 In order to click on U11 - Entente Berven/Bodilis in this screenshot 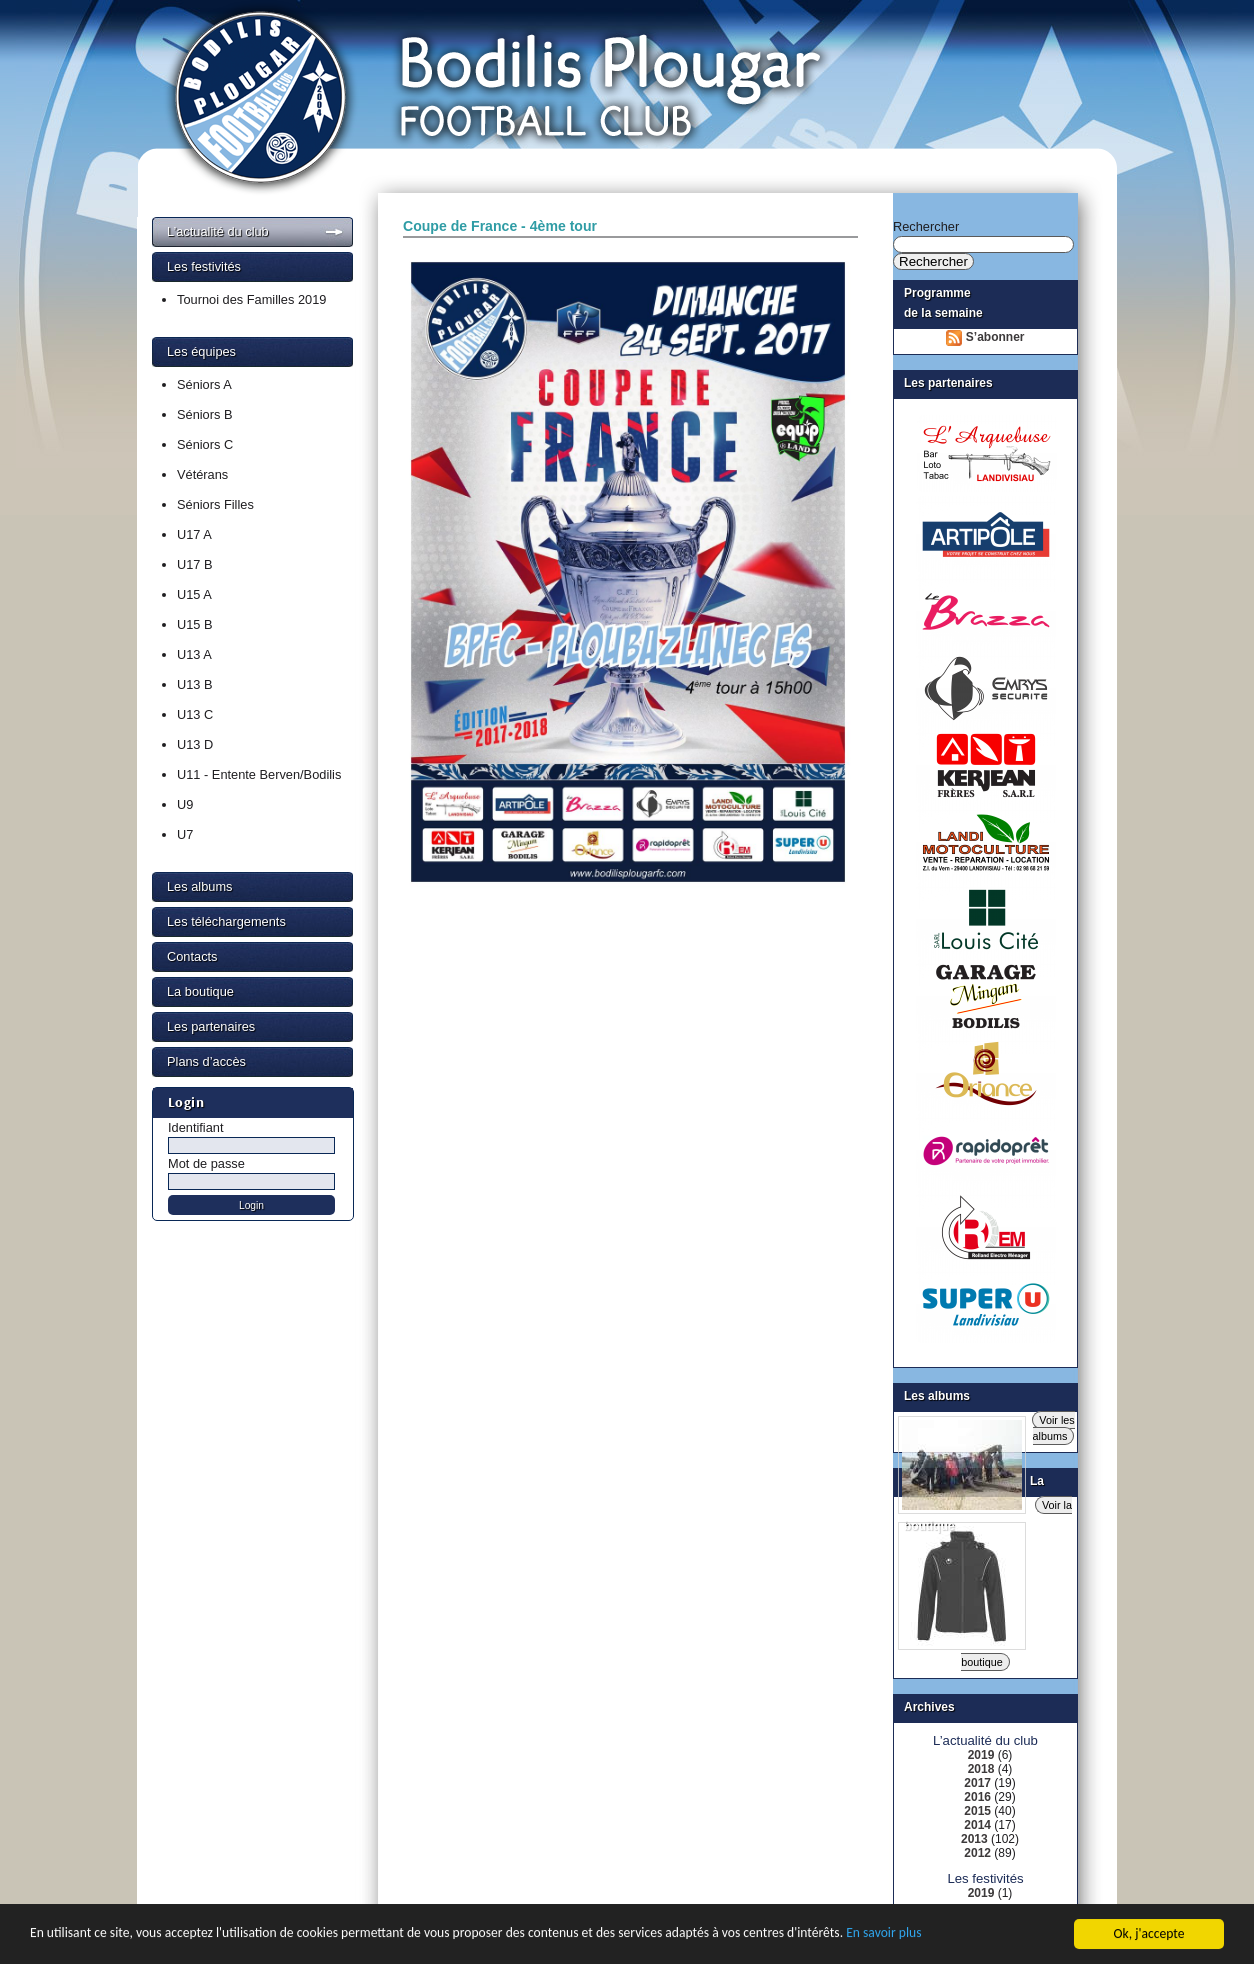, I will do `click(259, 774)`.